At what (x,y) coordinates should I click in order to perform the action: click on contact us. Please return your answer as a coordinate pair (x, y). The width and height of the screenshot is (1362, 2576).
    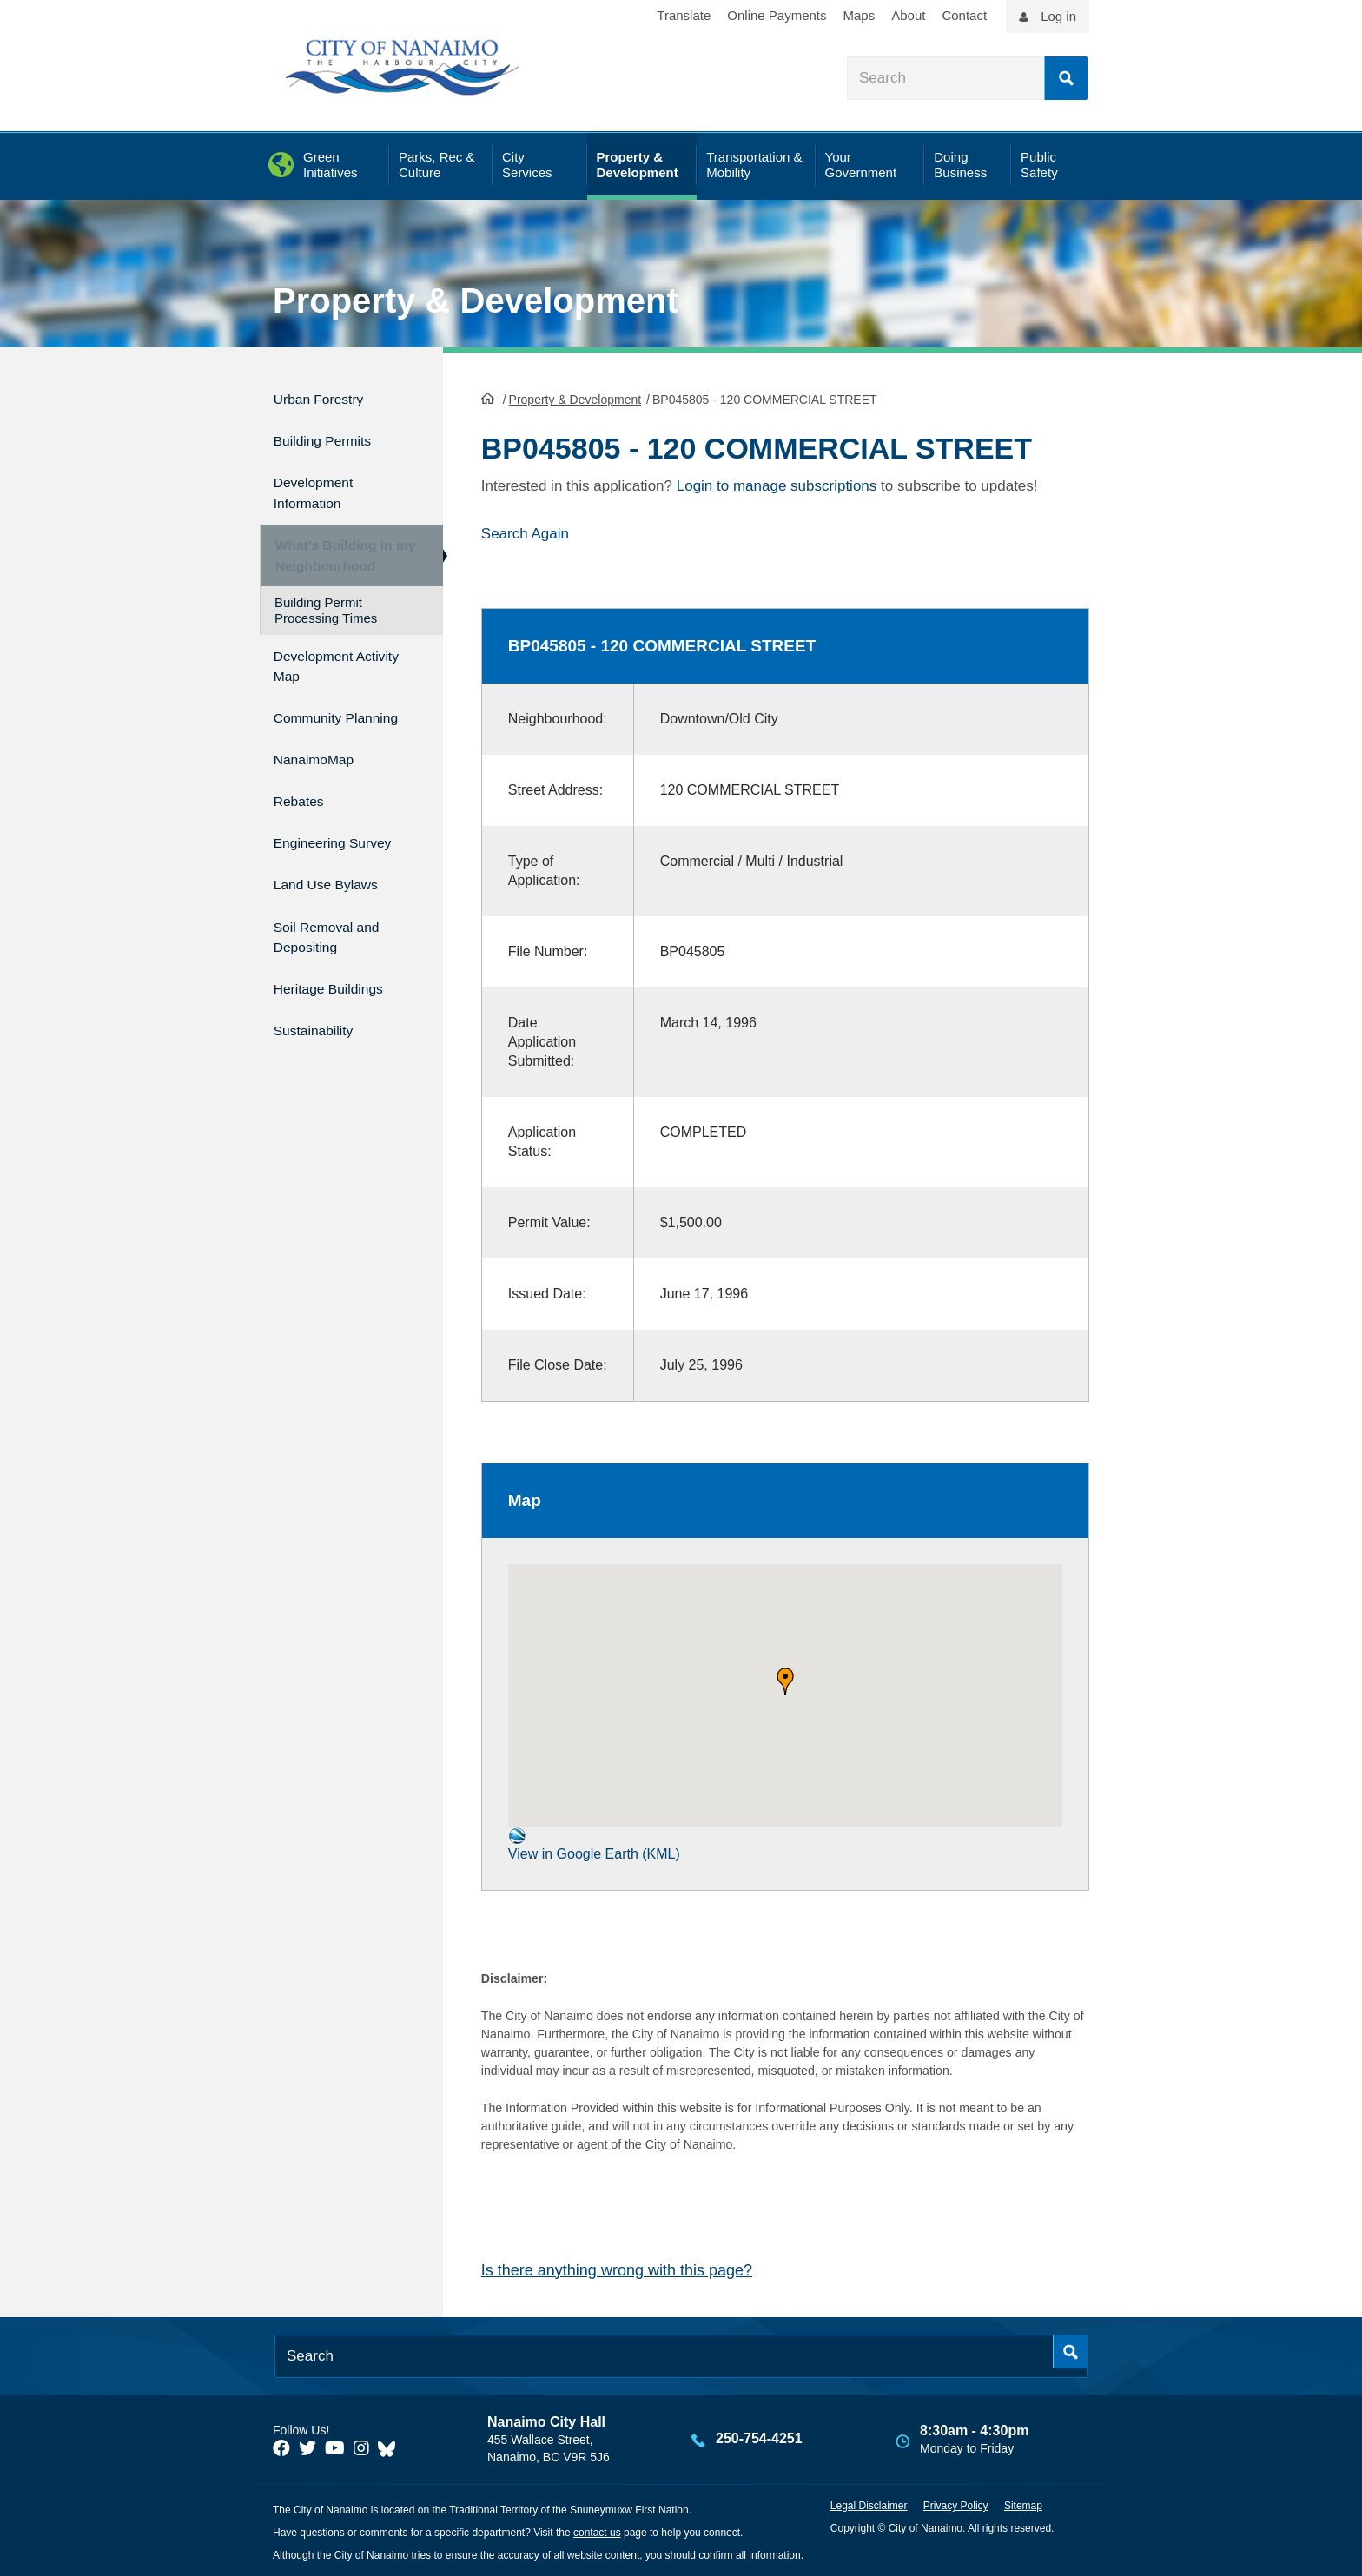
    Looking at the image, I should click on (597, 2531).